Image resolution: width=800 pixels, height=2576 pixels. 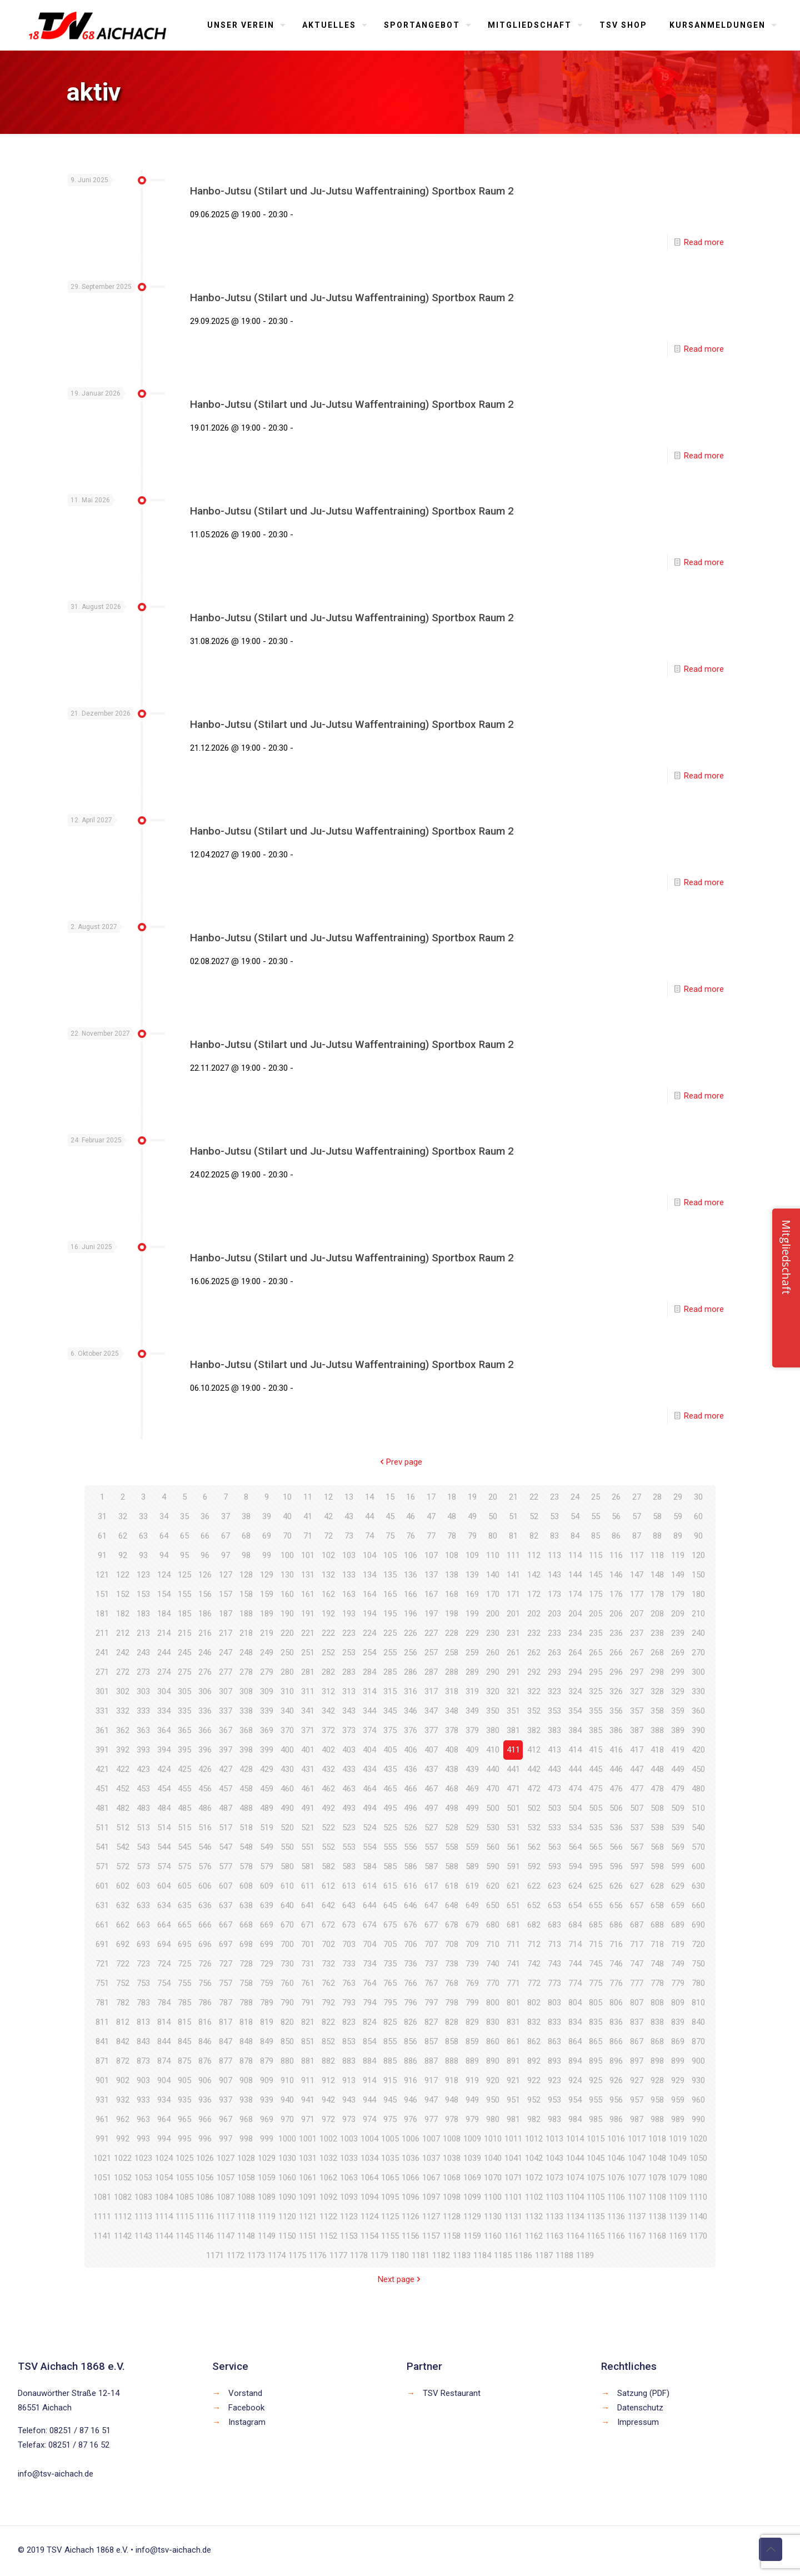 I want to click on 603, so click(x=143, y=1886).